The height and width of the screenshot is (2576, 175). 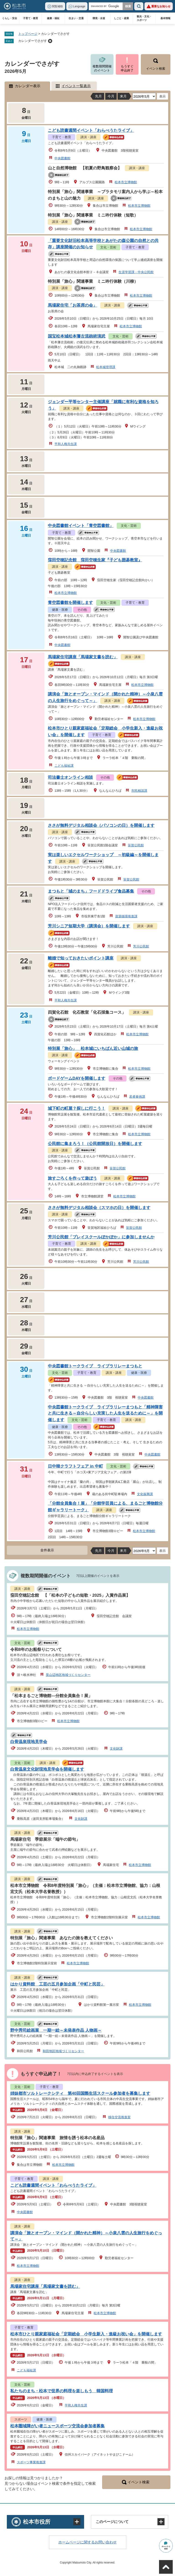 I want to click on 削除, so click(x=50, y=41).